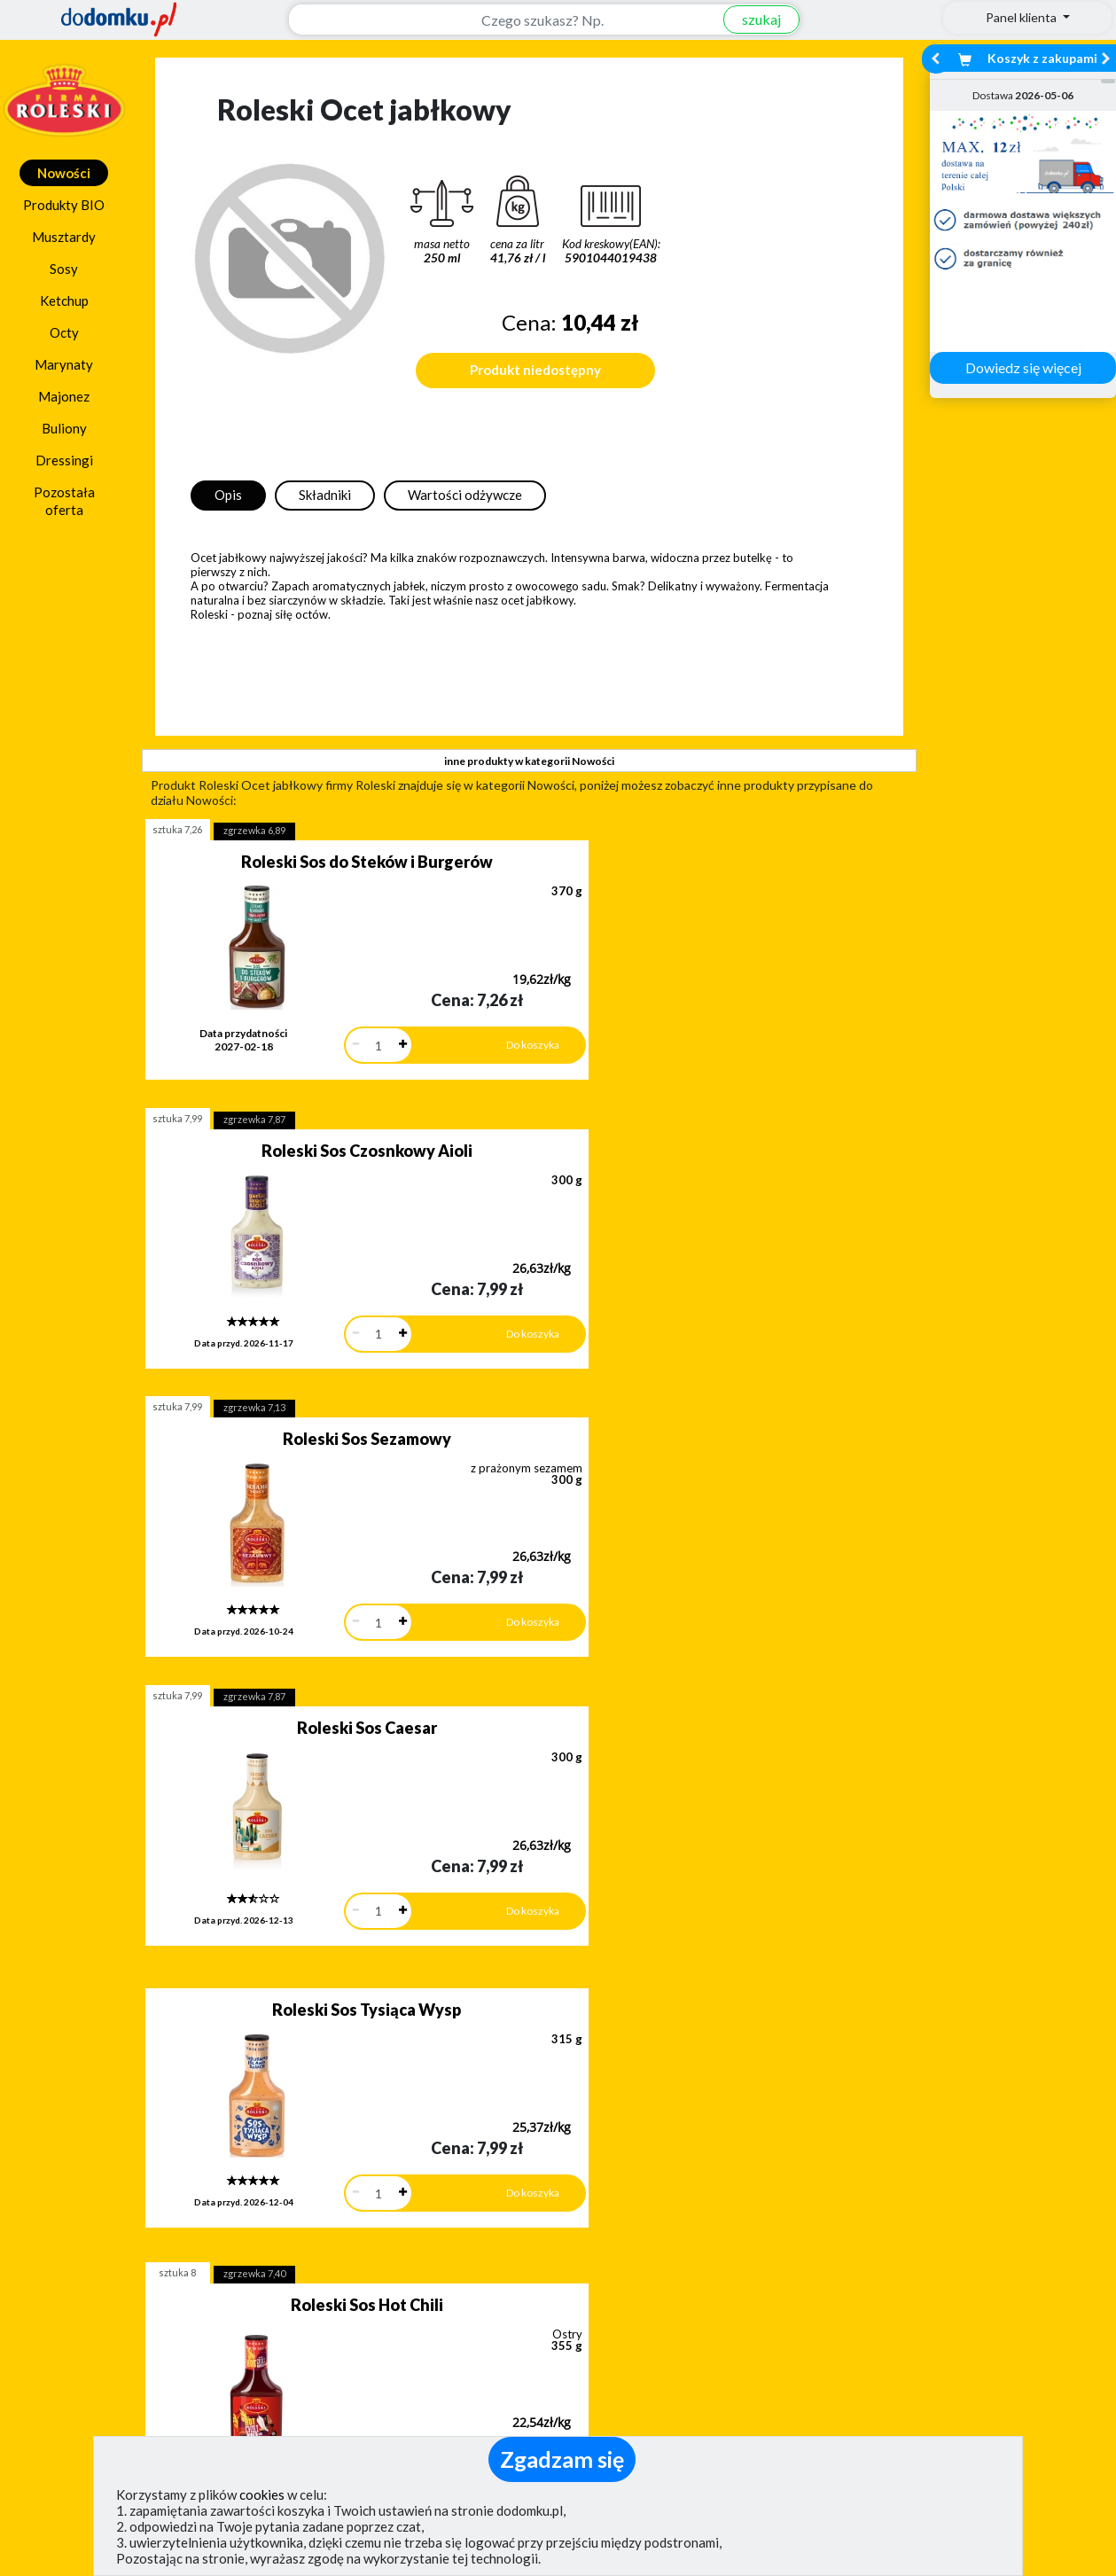 Image resolution: width=1116 pixels, height=2576 pixels. What do you see at coordinates (317, 861) in the screenshot?
I see `Roleski Sos do Steków i Burgerów` at bounding box center [317, 861].